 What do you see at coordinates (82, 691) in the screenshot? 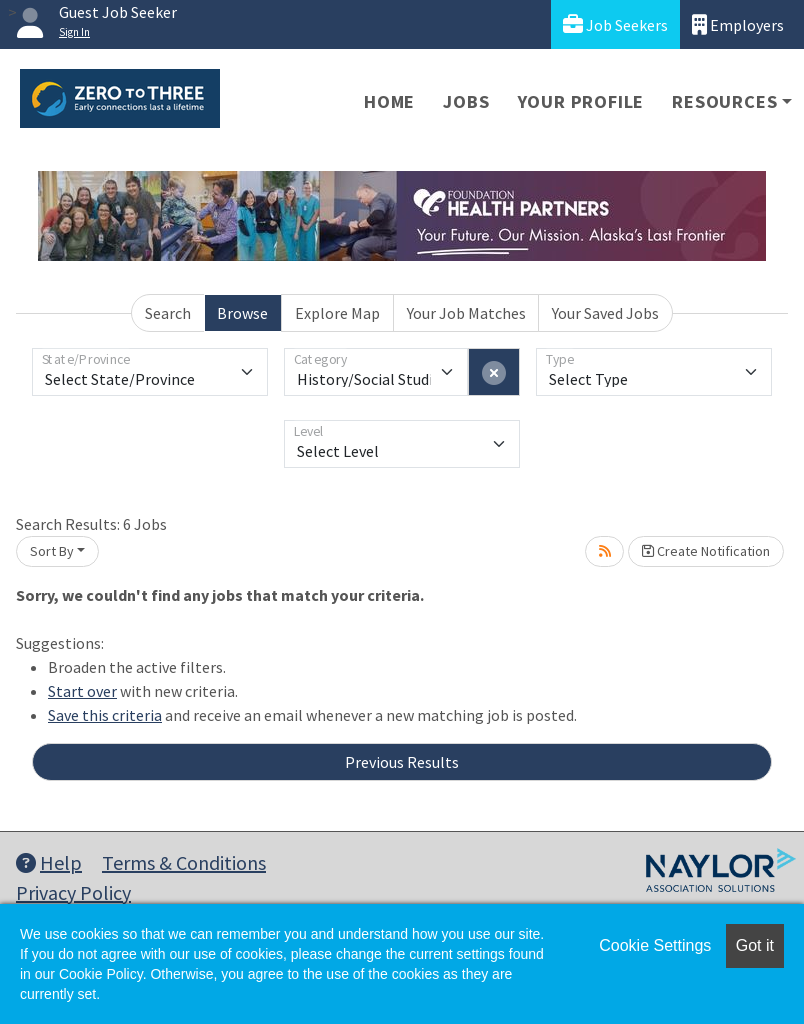
I see `Start over` at bounding box center [82, 691].